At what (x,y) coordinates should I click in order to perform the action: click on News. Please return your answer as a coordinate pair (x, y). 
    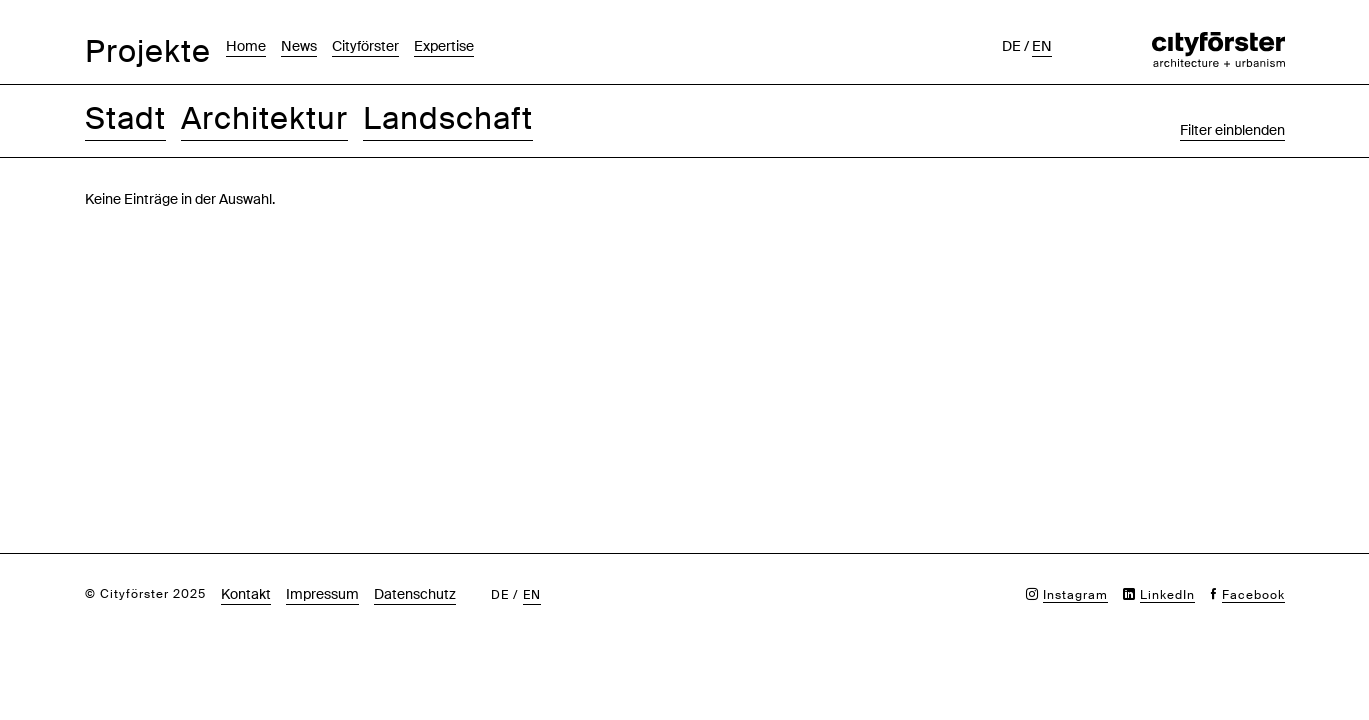
    Looking at the image, I should click on (299, 46).